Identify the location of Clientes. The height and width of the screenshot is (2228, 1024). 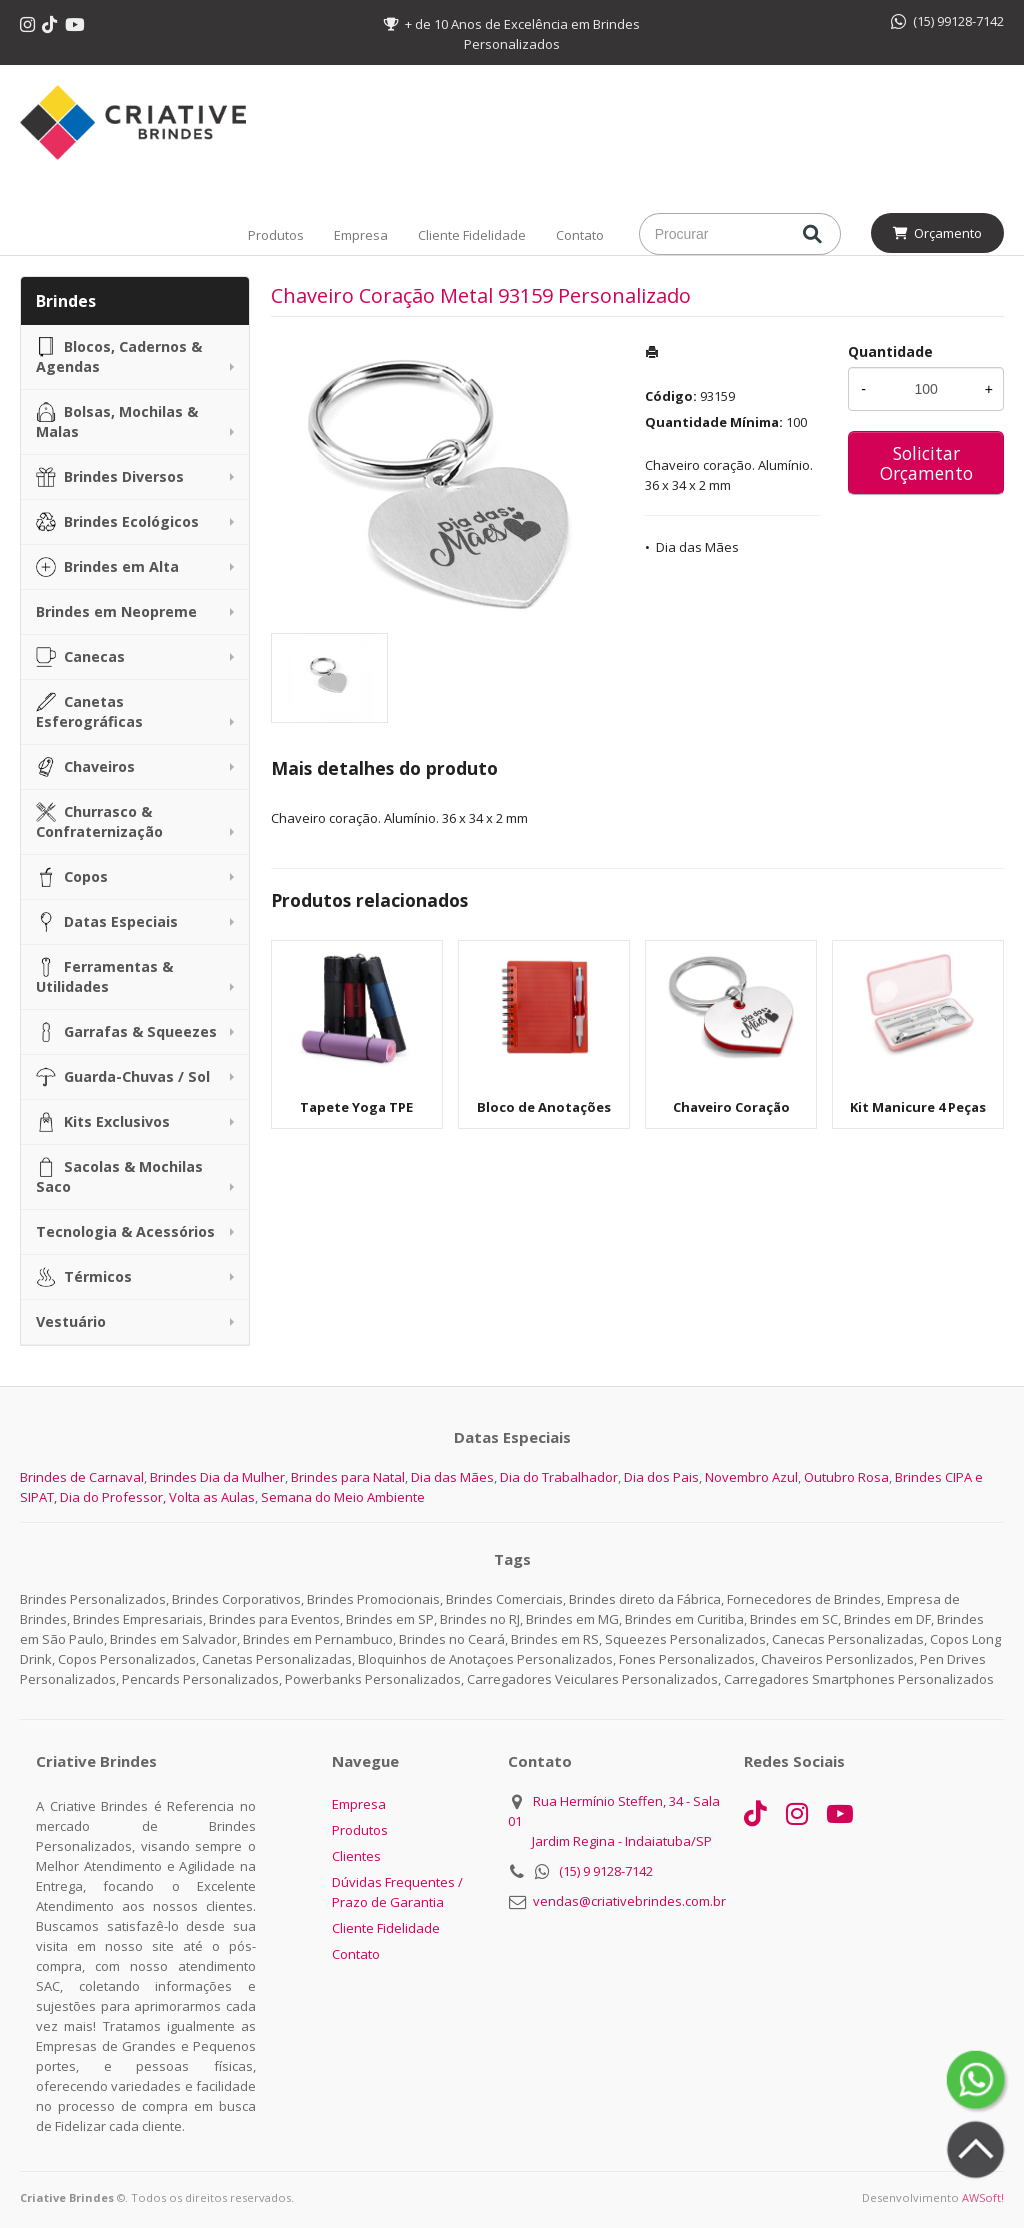
(356, 1856).